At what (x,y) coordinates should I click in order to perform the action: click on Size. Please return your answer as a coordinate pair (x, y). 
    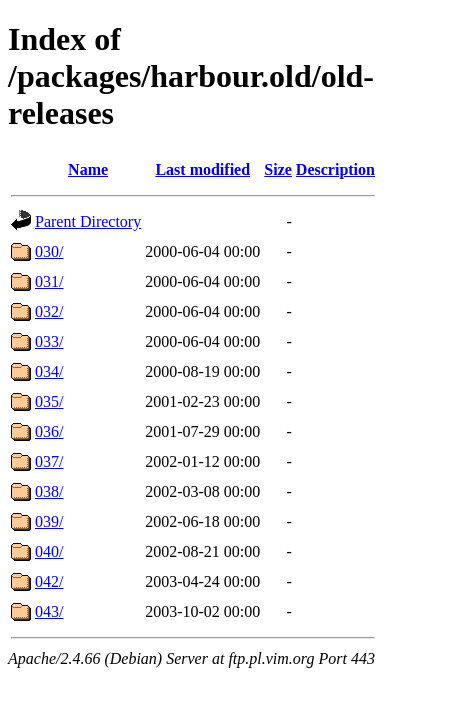
    Looking at the image, I should click on (278, 169).